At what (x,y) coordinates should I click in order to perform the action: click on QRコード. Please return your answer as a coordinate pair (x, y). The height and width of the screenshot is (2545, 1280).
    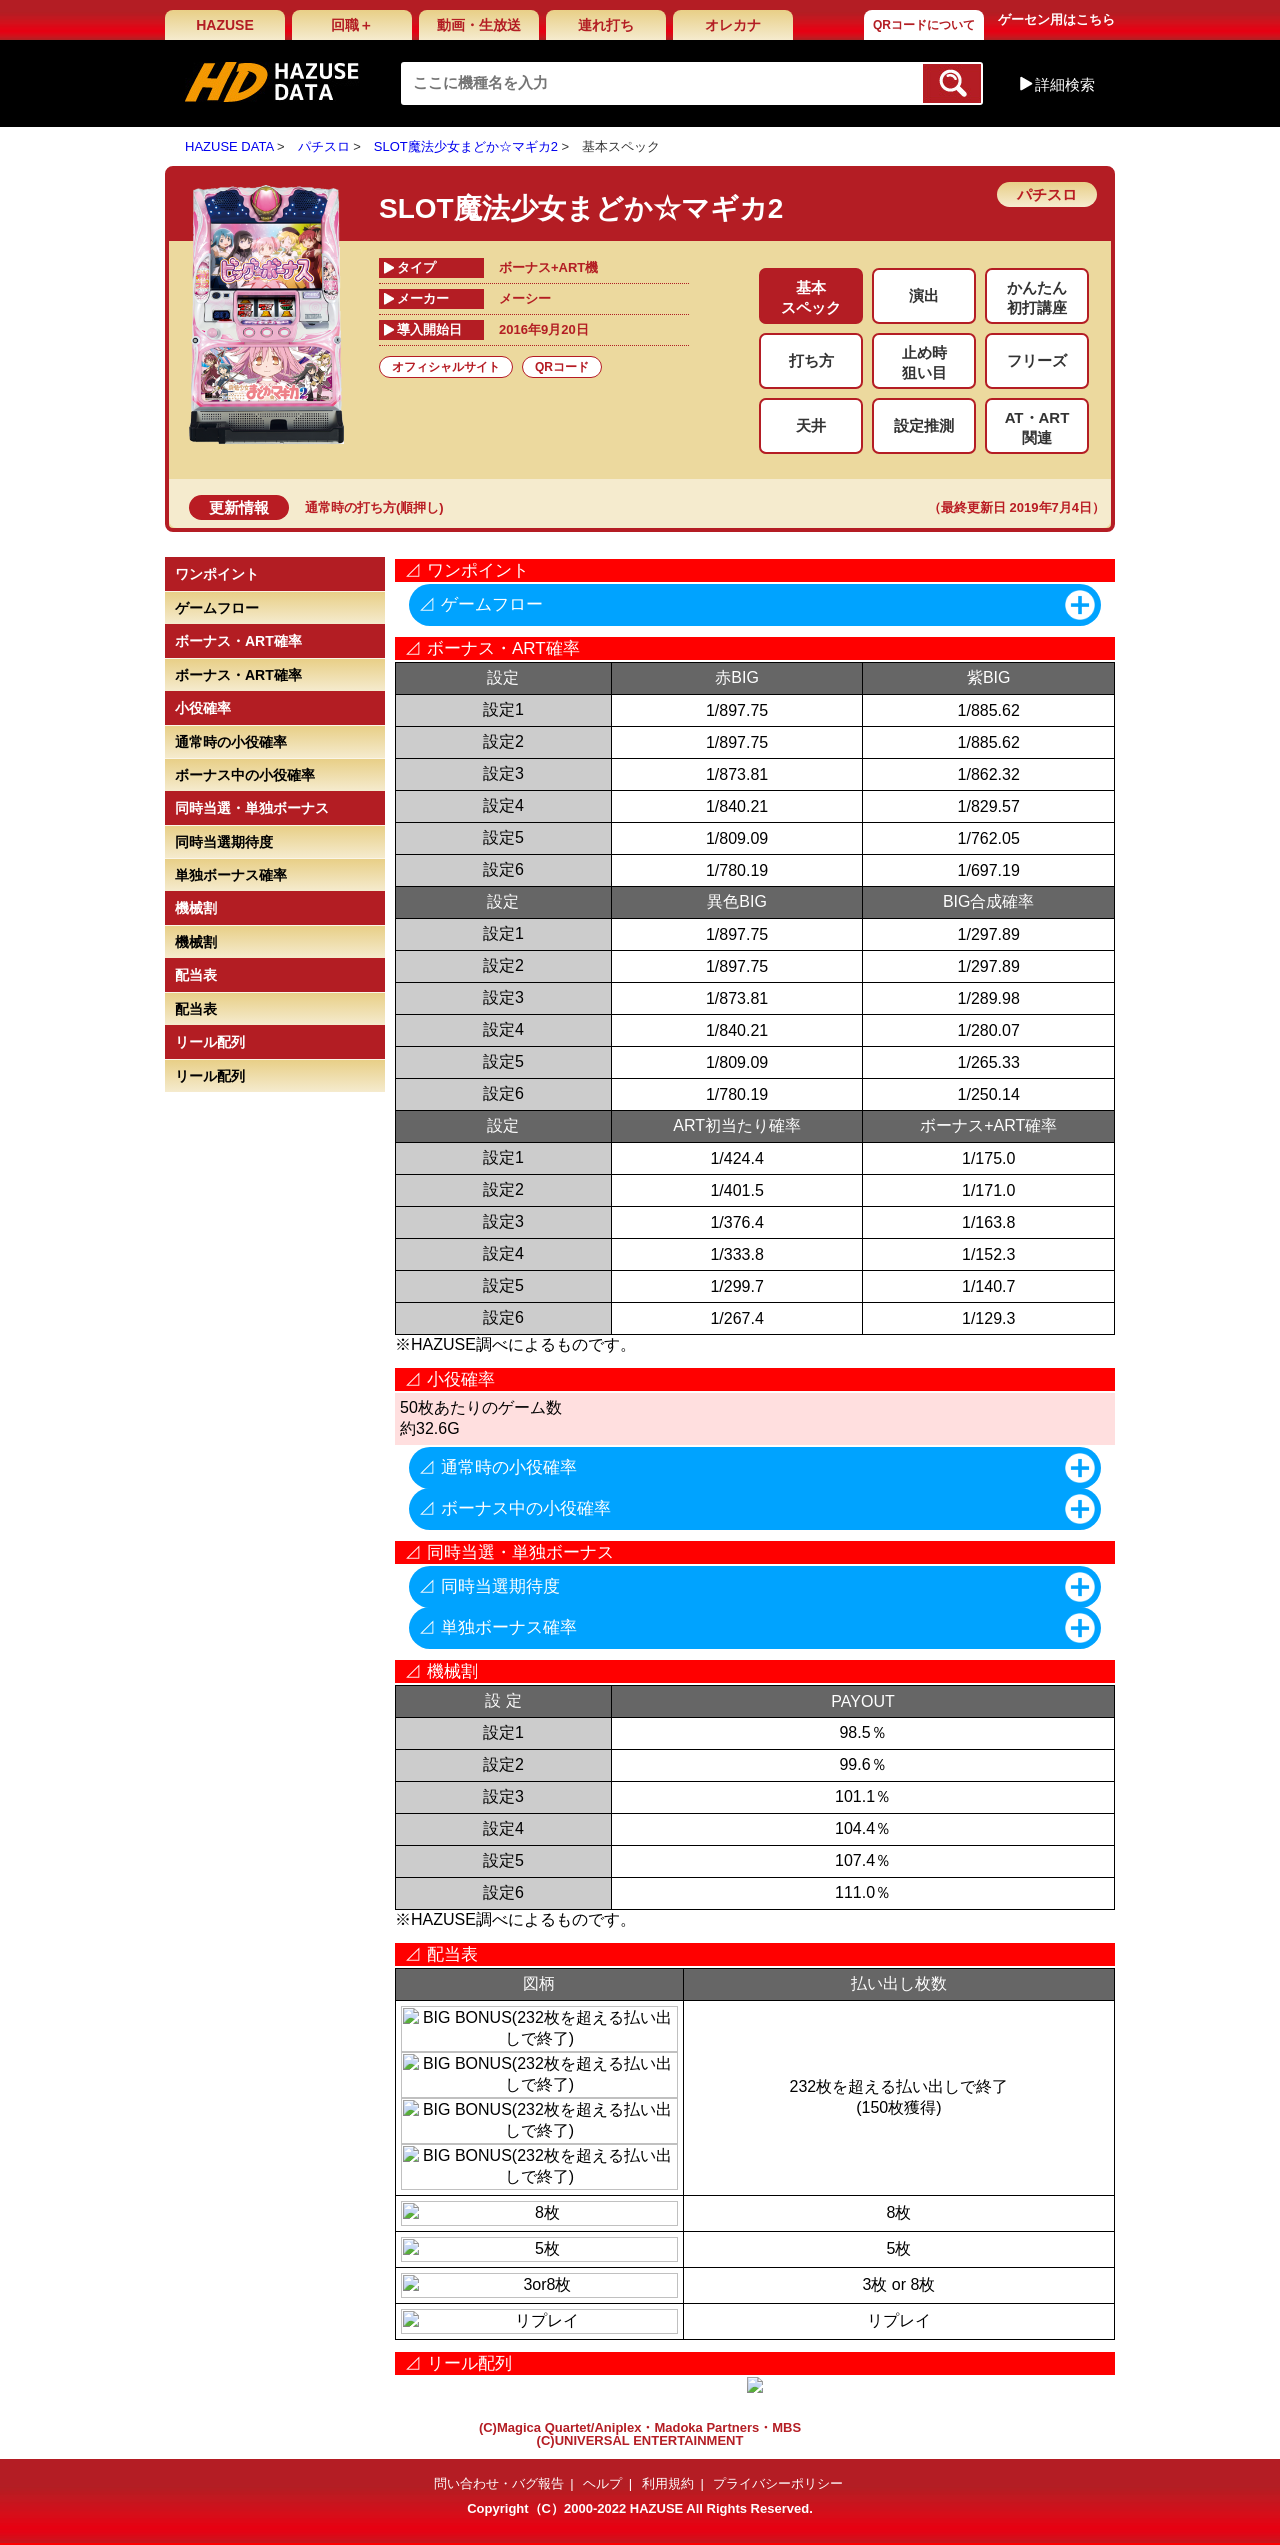
    Looking at the image, I should click on (562, 367).